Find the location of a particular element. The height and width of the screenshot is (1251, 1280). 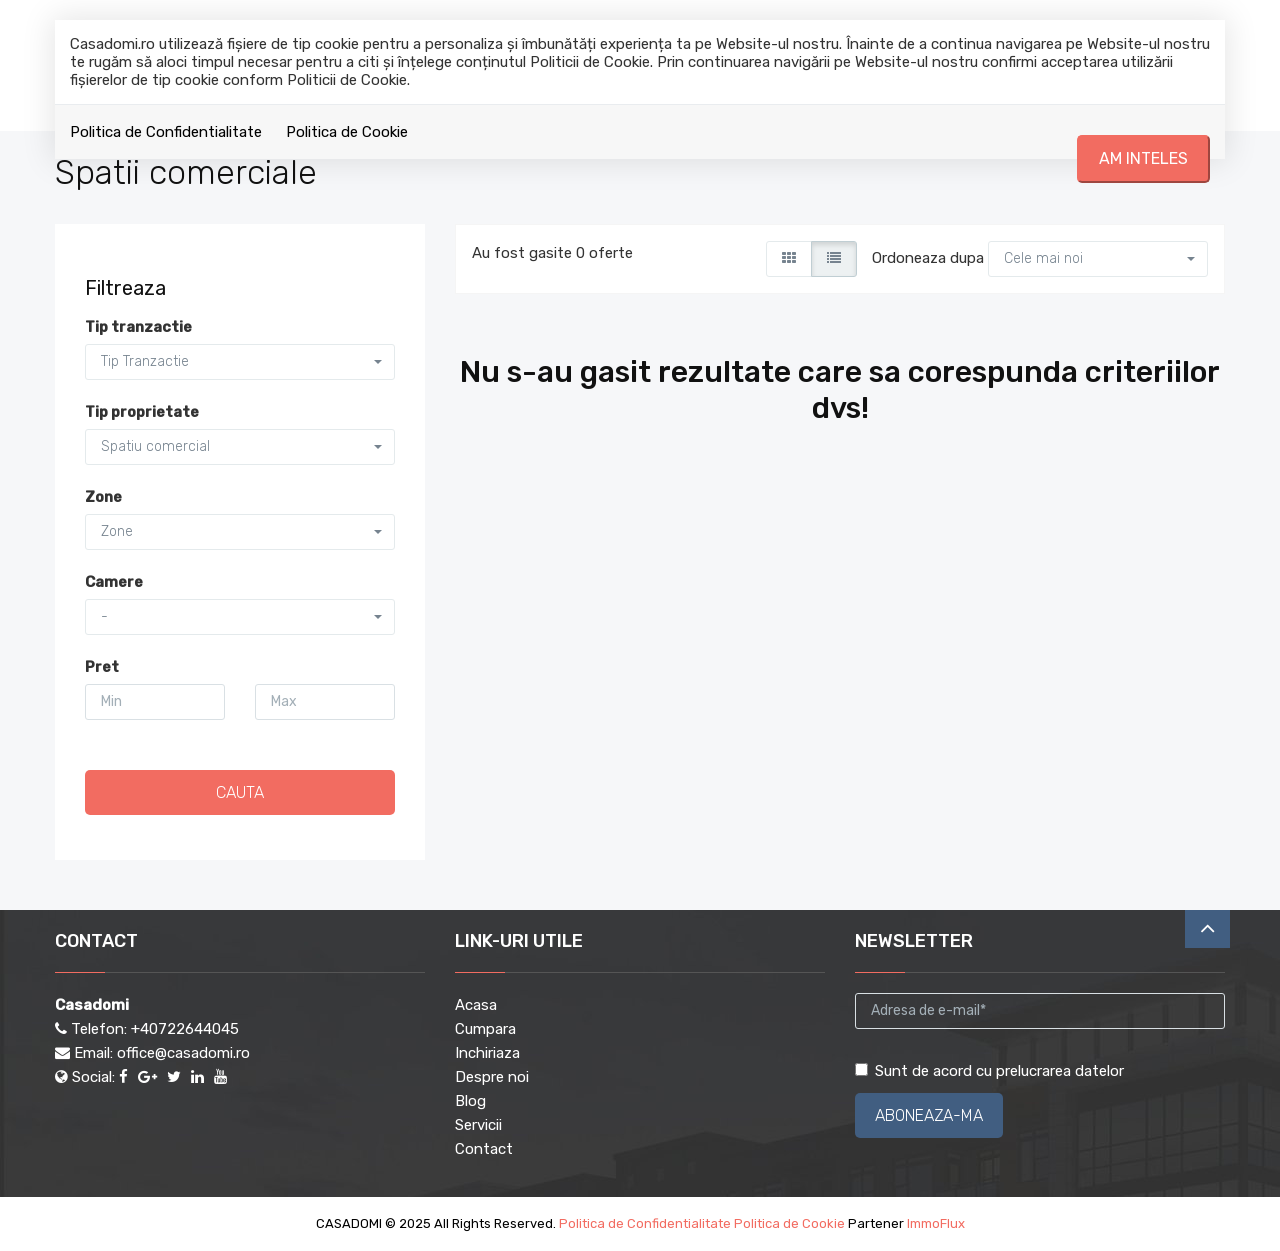

Pret is located at coordinates (102, 667).